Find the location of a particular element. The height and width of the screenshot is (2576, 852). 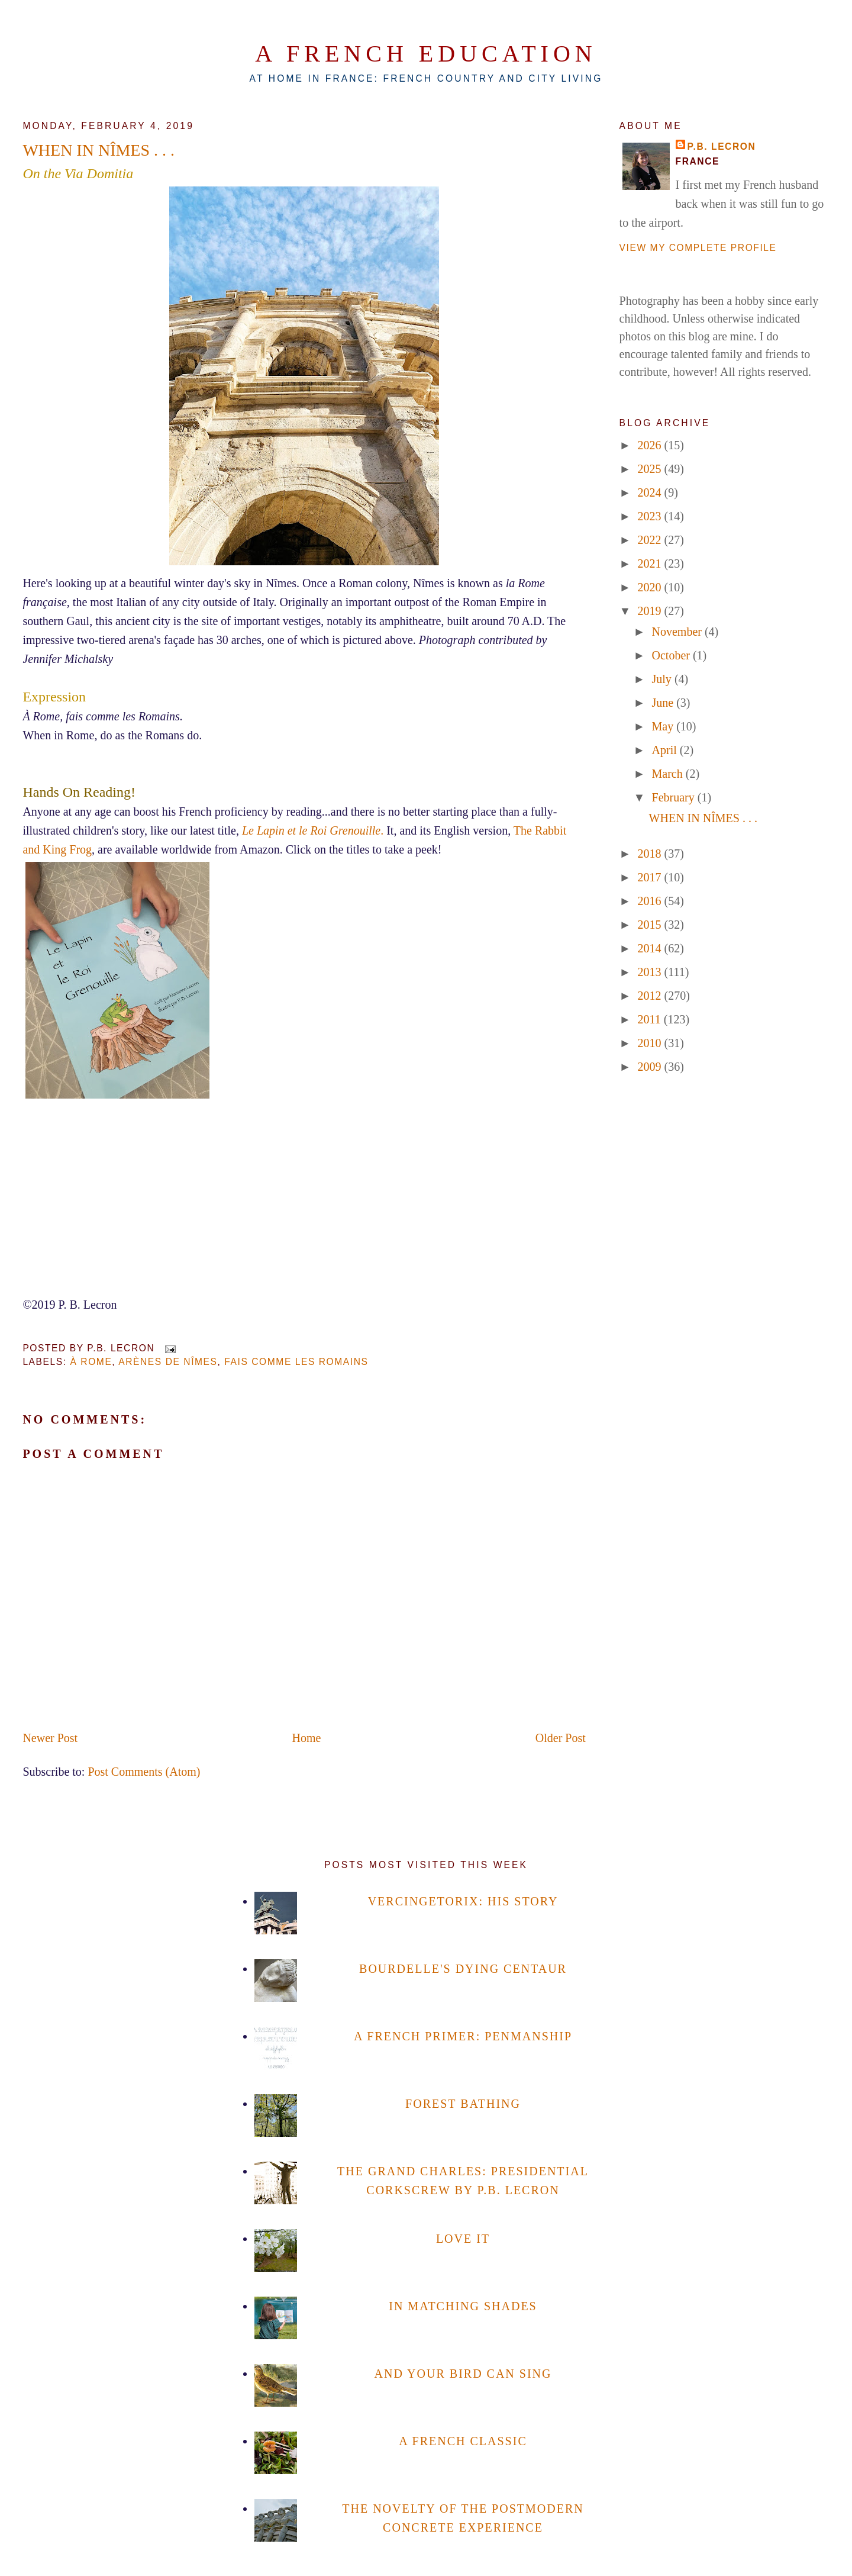

2026 is located at coordinates (651, 445).